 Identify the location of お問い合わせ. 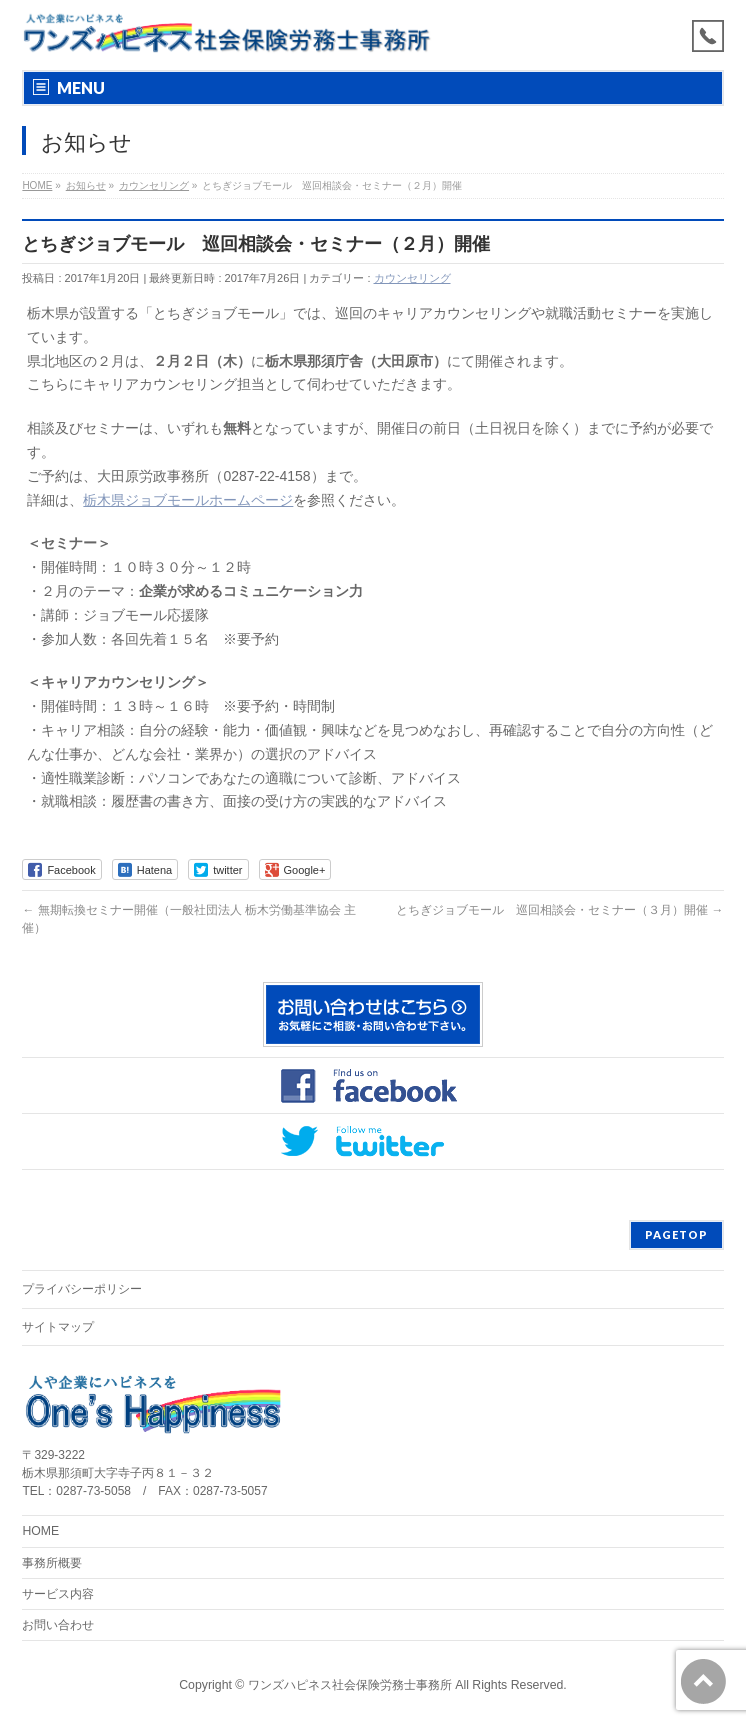
(58, 1625).